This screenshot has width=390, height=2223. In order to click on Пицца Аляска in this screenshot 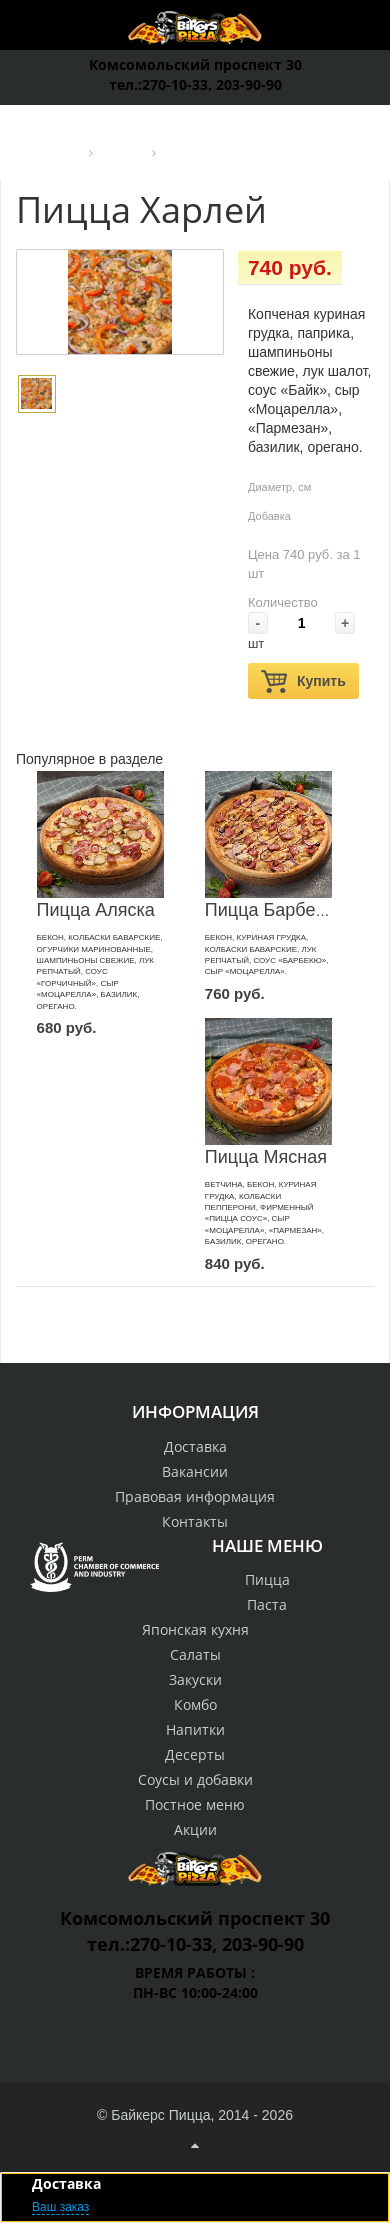, I will do `click(96, 910)`.